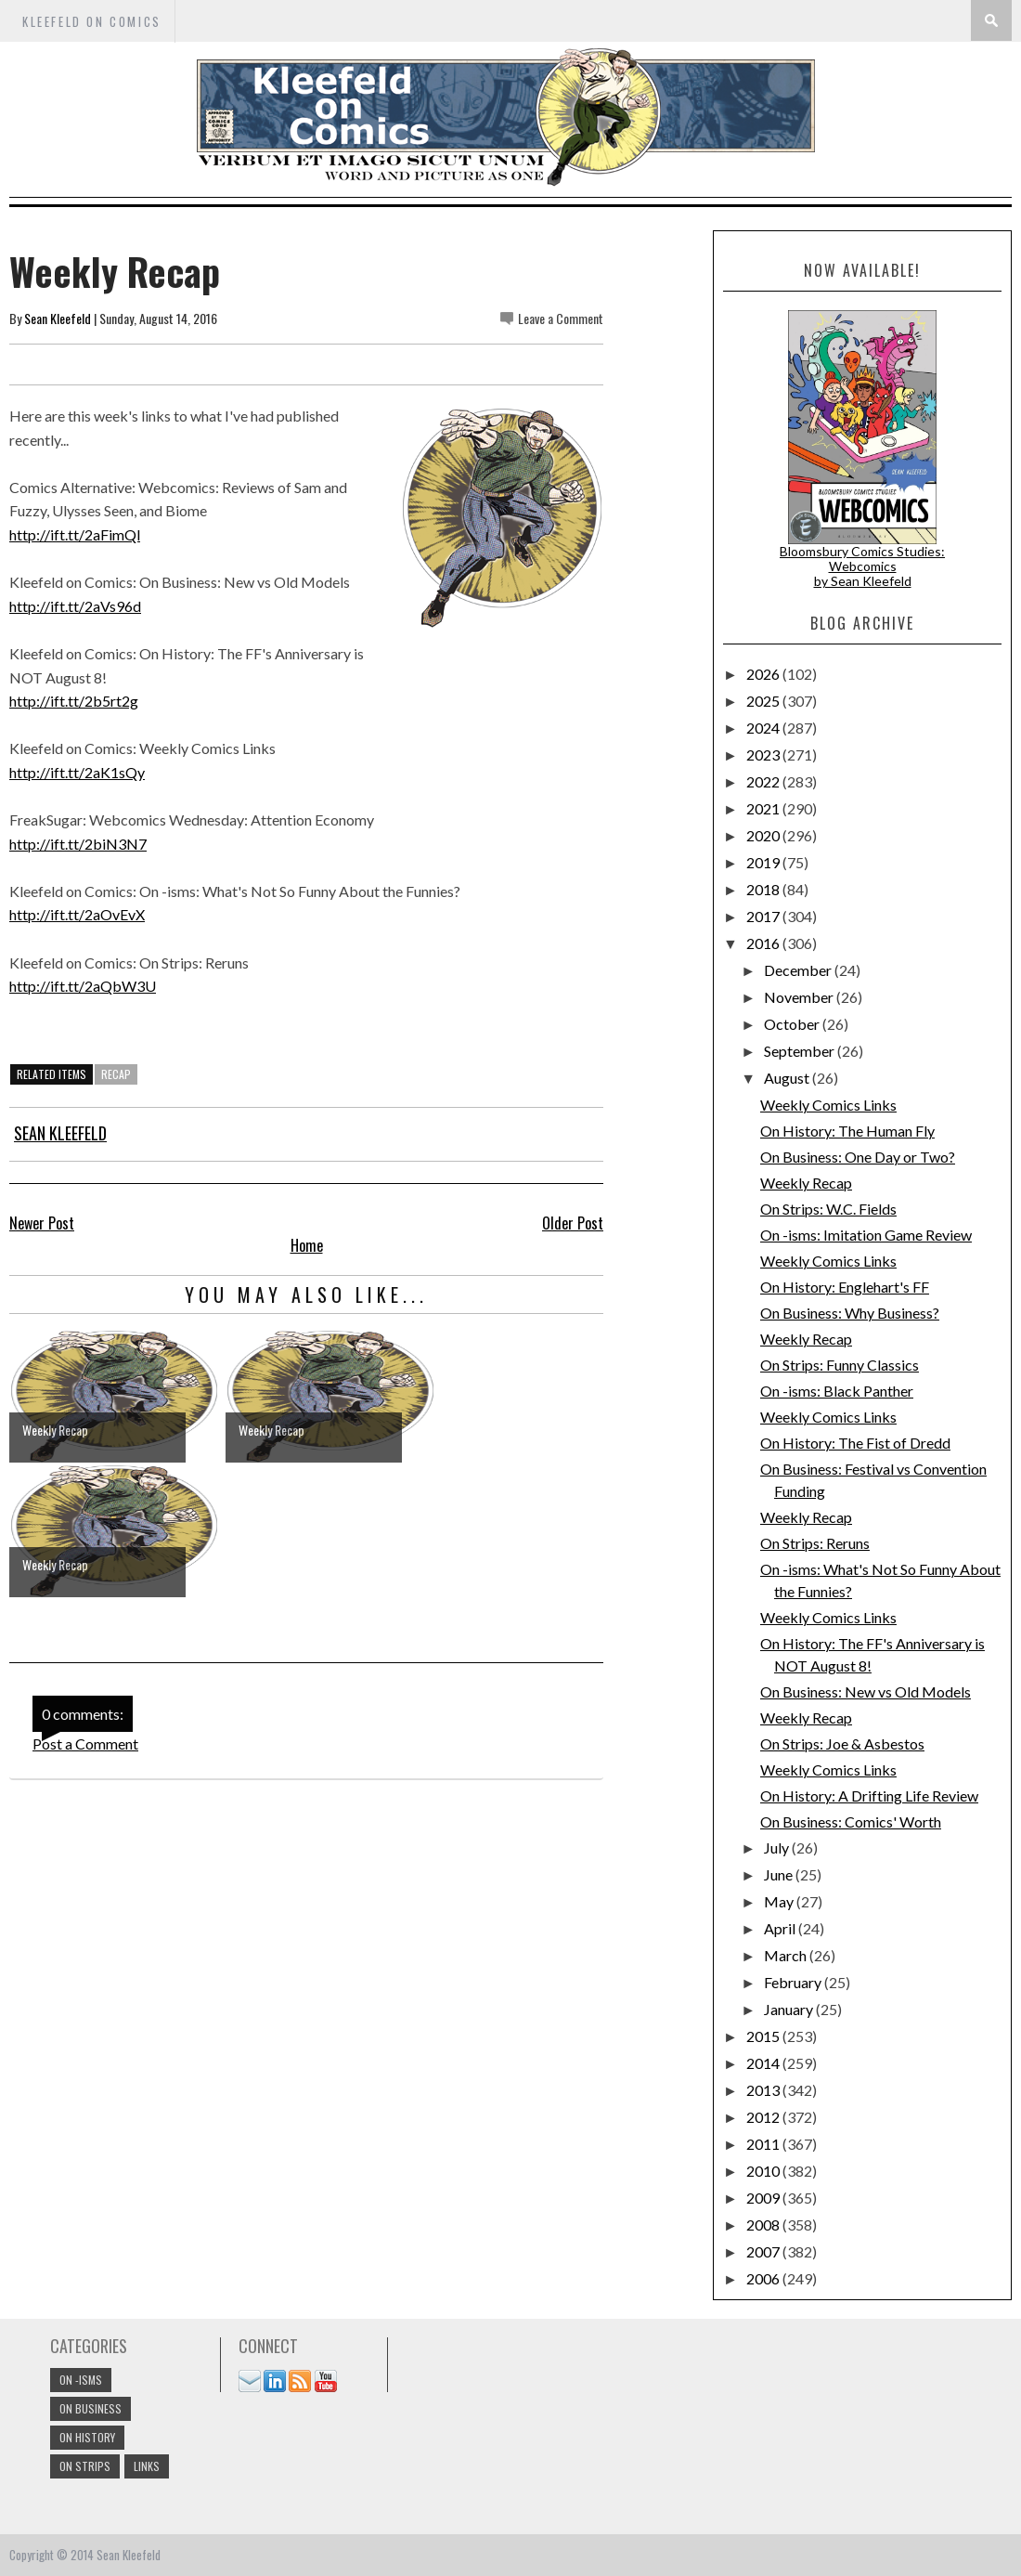 Image resolution: width=1021 pixels, height=2576 pixels. I want to click on On Strips: Joe & Asbestos, so click(842, 1743).